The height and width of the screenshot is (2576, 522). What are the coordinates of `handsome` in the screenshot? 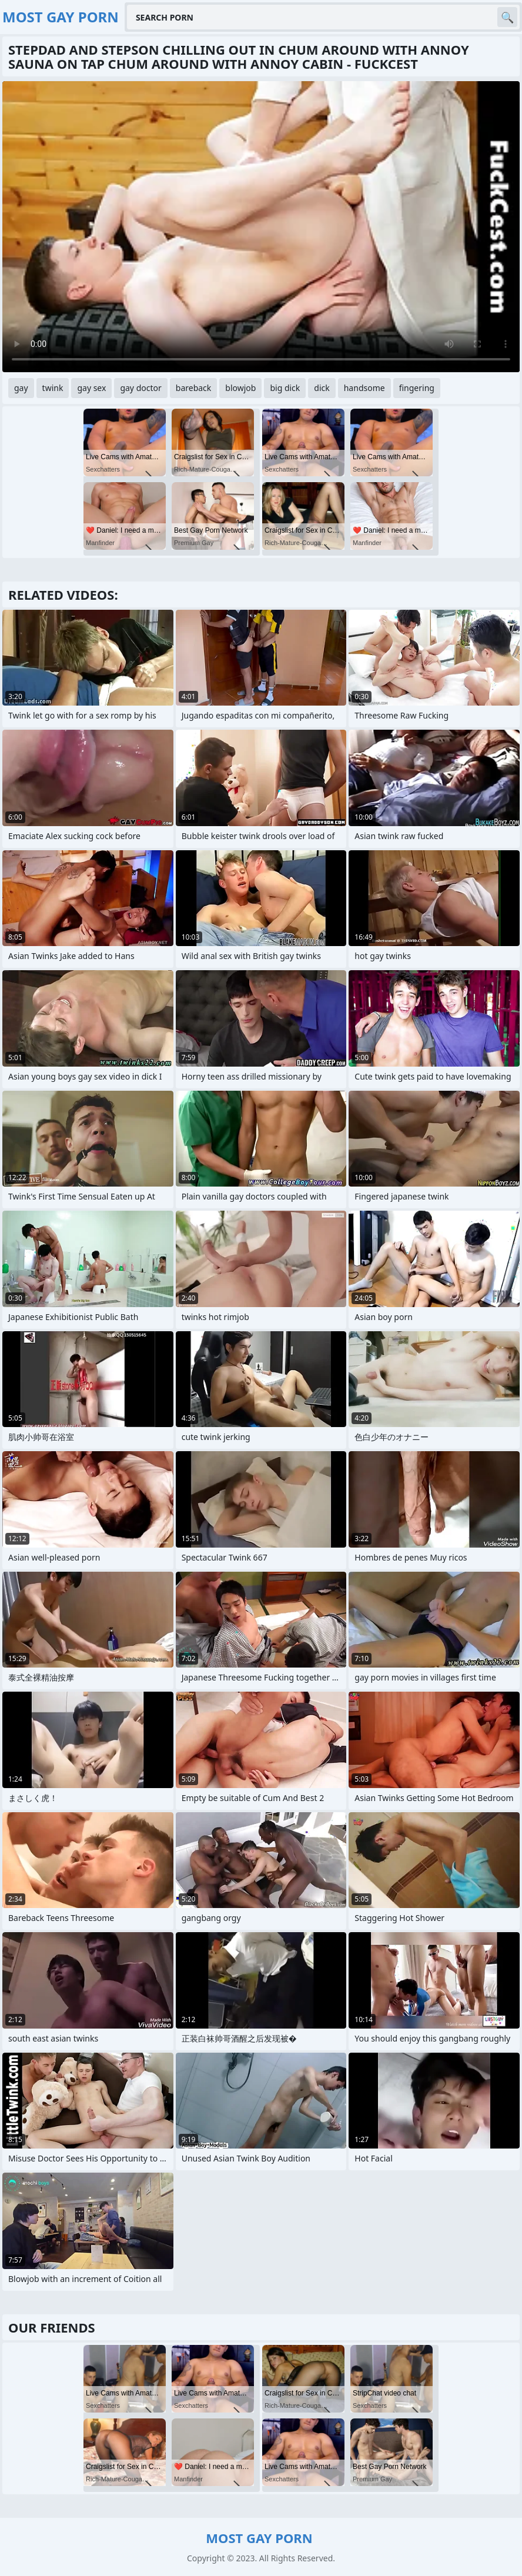 It's located at (364, 387).